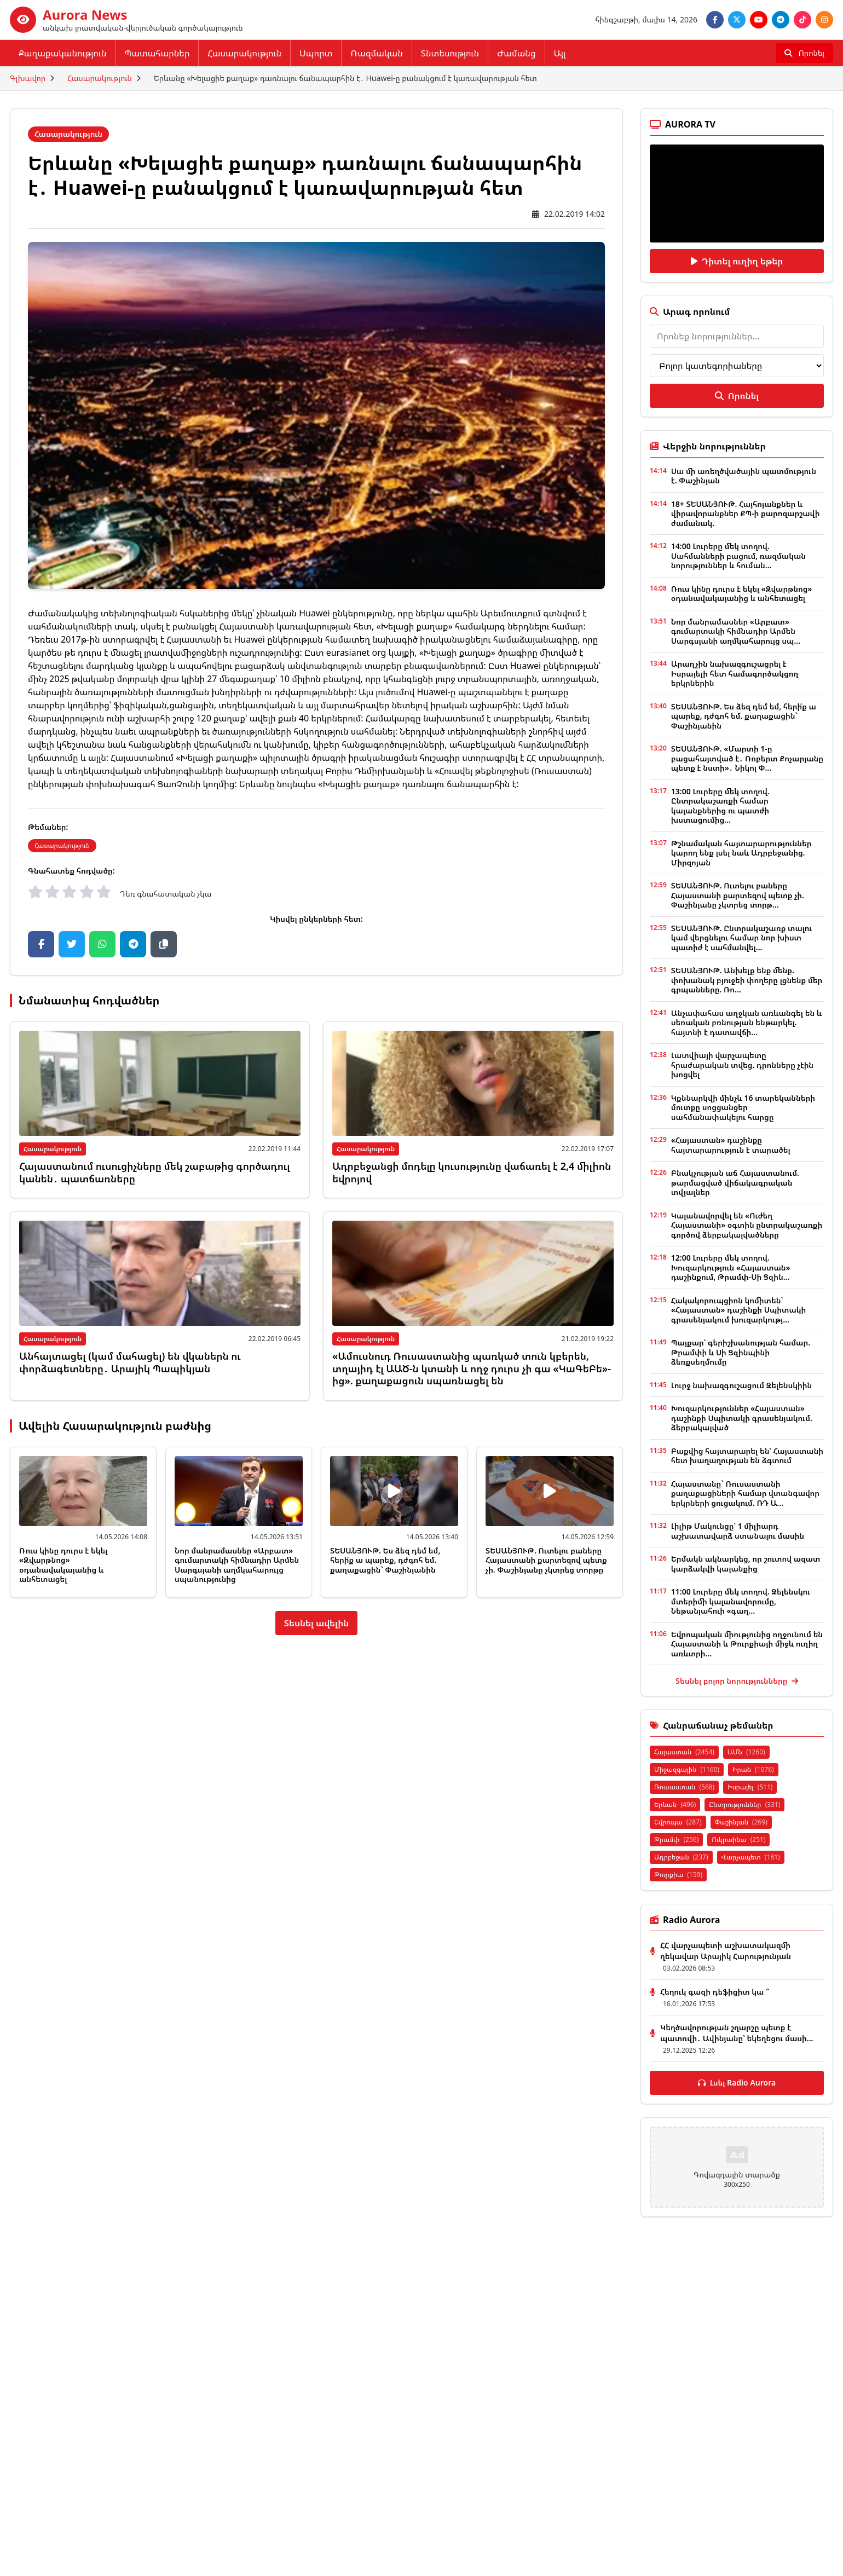 This screenshot has height=2576, width=843. What do you see at coordinates (678, 1874) in the screenshot?
I see `Թուրքիա` at bounding box center [678, 1874].